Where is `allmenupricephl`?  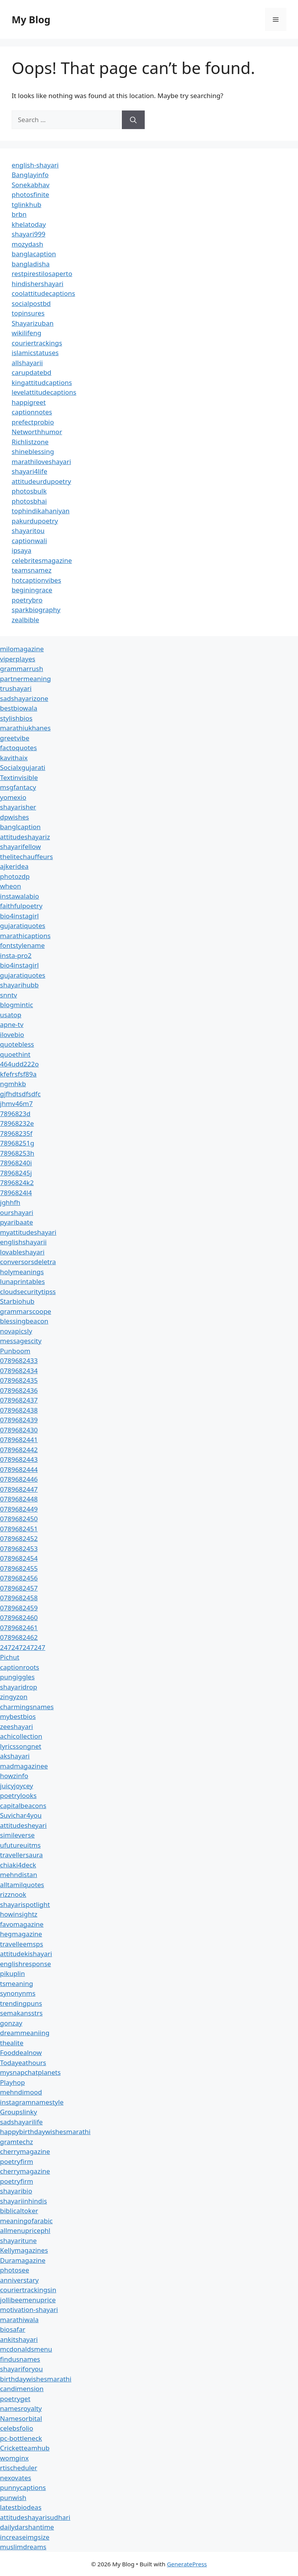
allmenupricephl is located at coordinates (25, 2230).